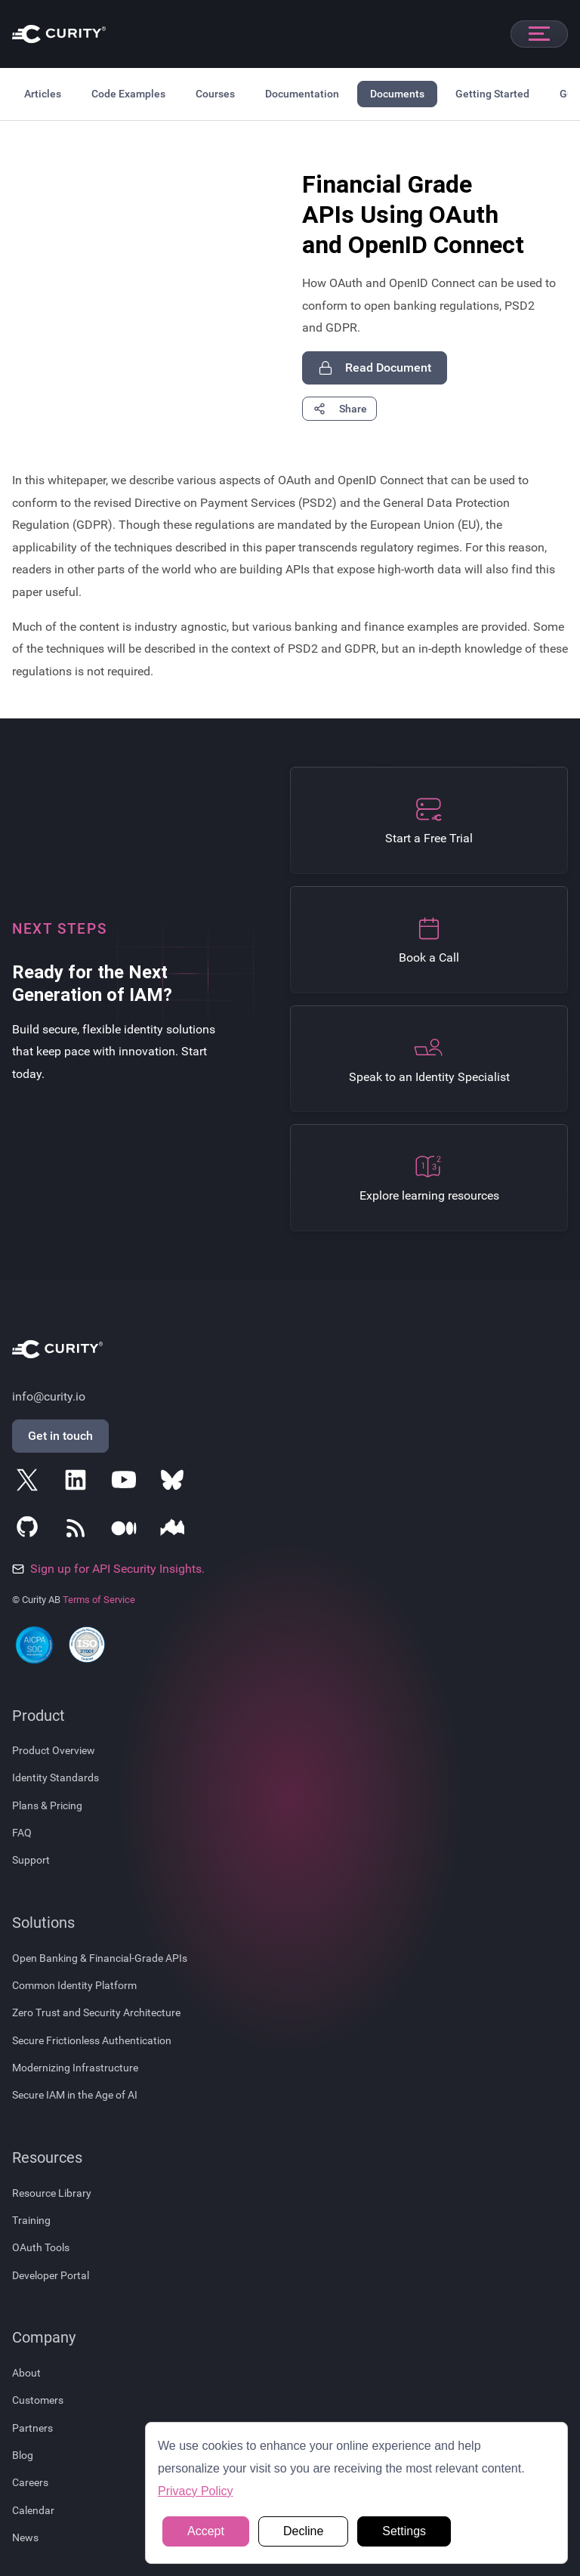 Image resolution: width=580 pixels, height=2576 pixels. I want to click on [Follow Curity on Bluesky], so click(175, 1483).